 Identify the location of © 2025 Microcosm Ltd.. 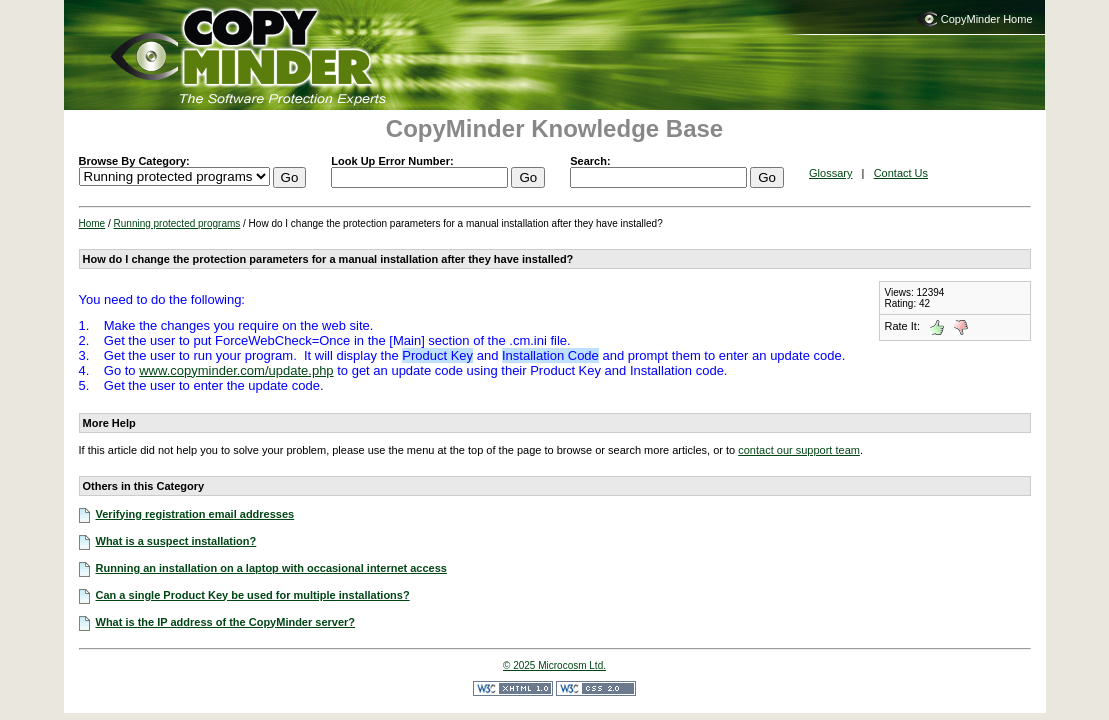
(554, 665).